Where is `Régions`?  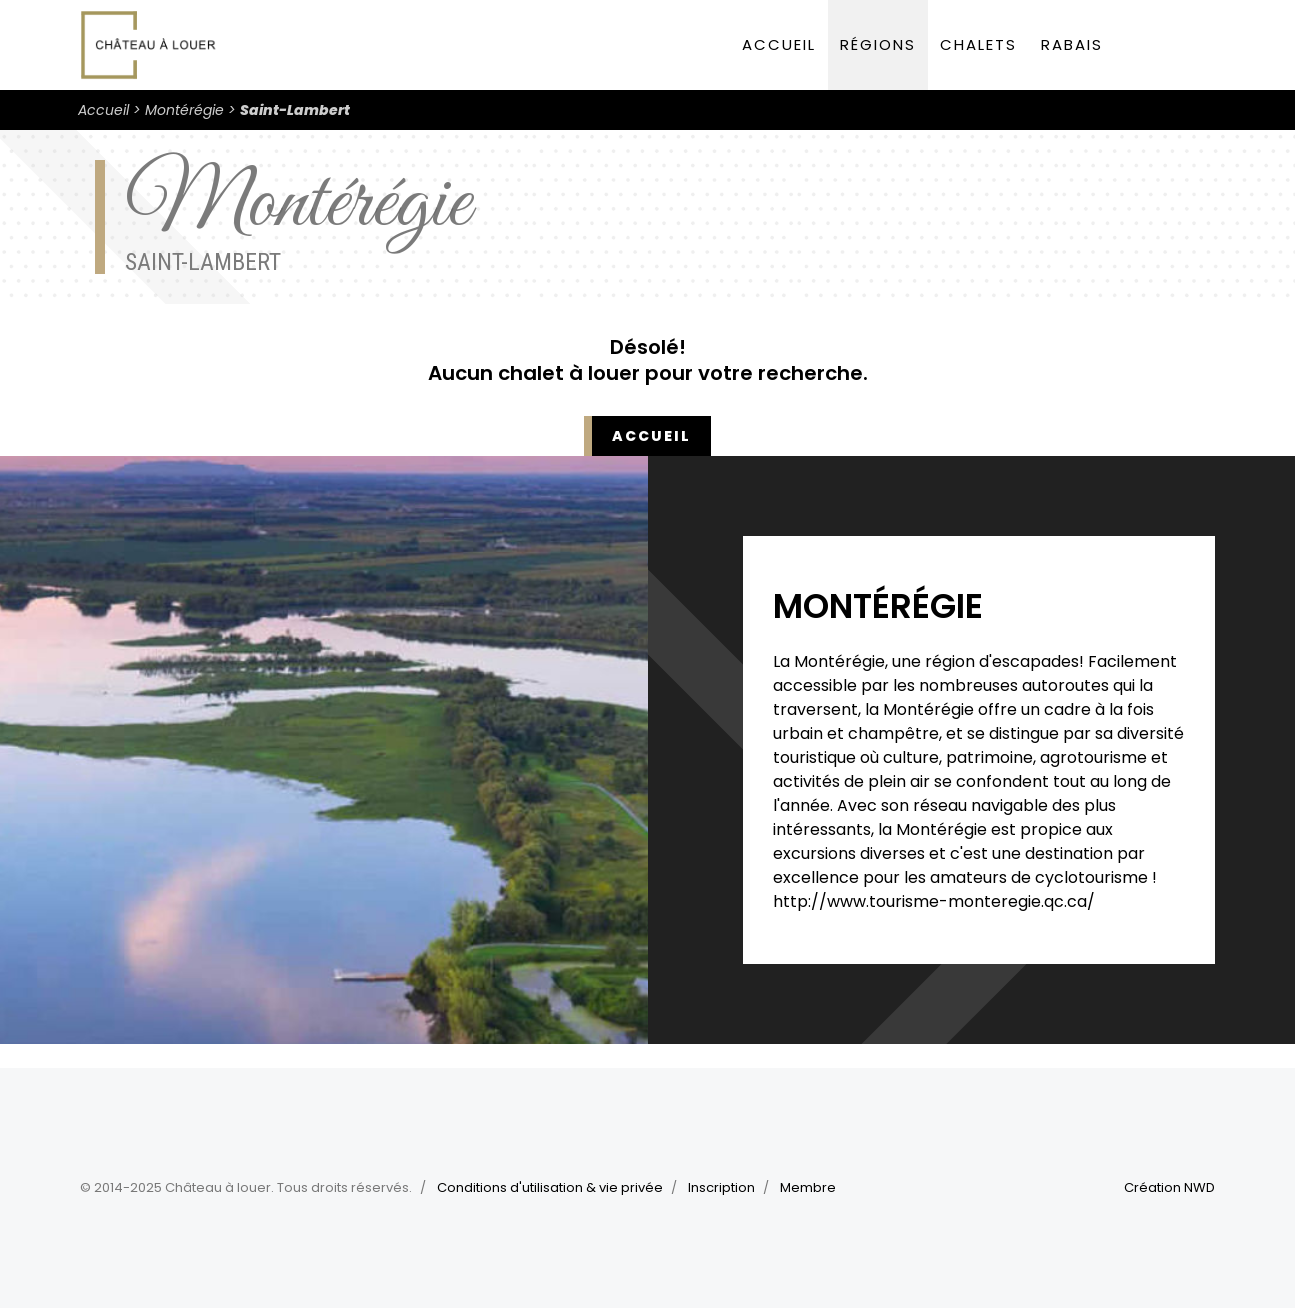 Régions is located at coordinates (878, 44).